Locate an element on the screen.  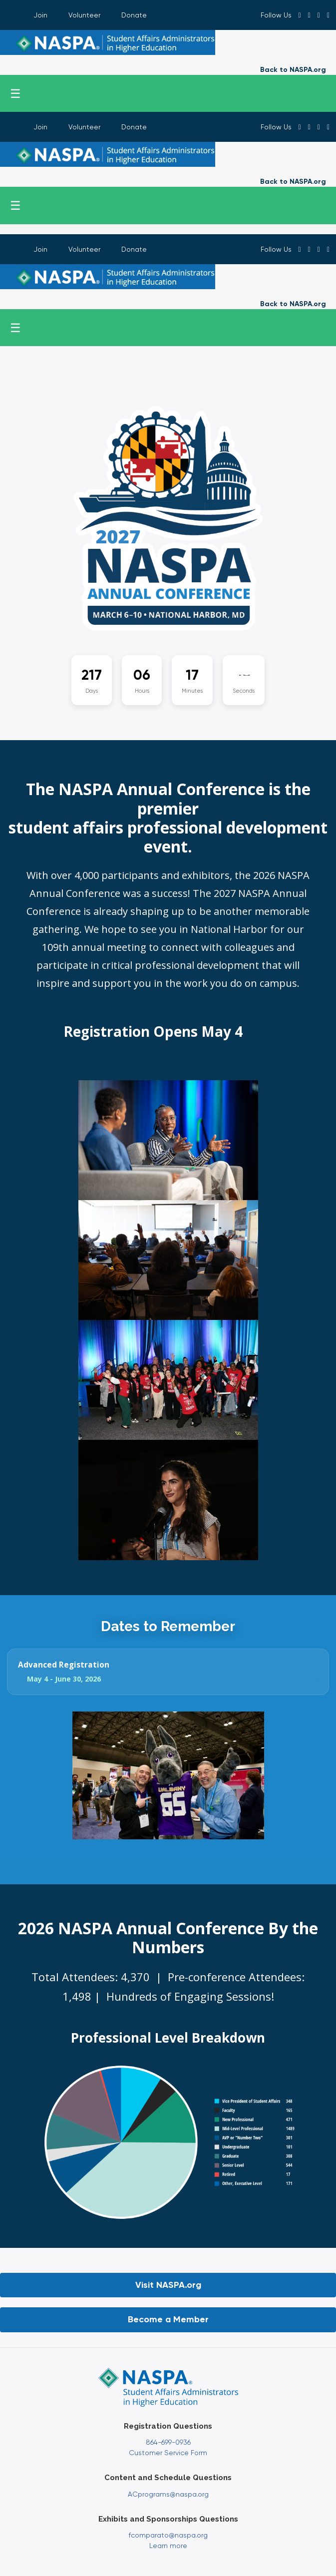
ACprograms@naspa.org is located at coordinates (168, 2494).